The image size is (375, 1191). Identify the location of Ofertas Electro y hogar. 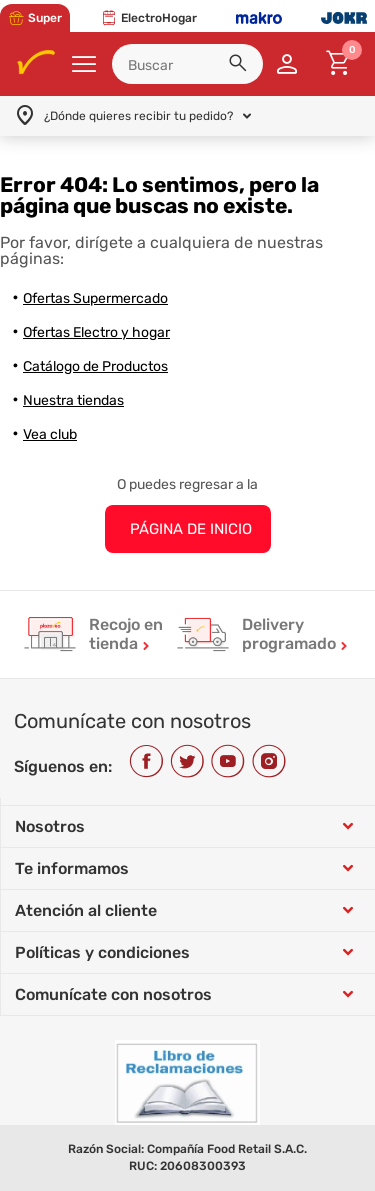
(96, 332).